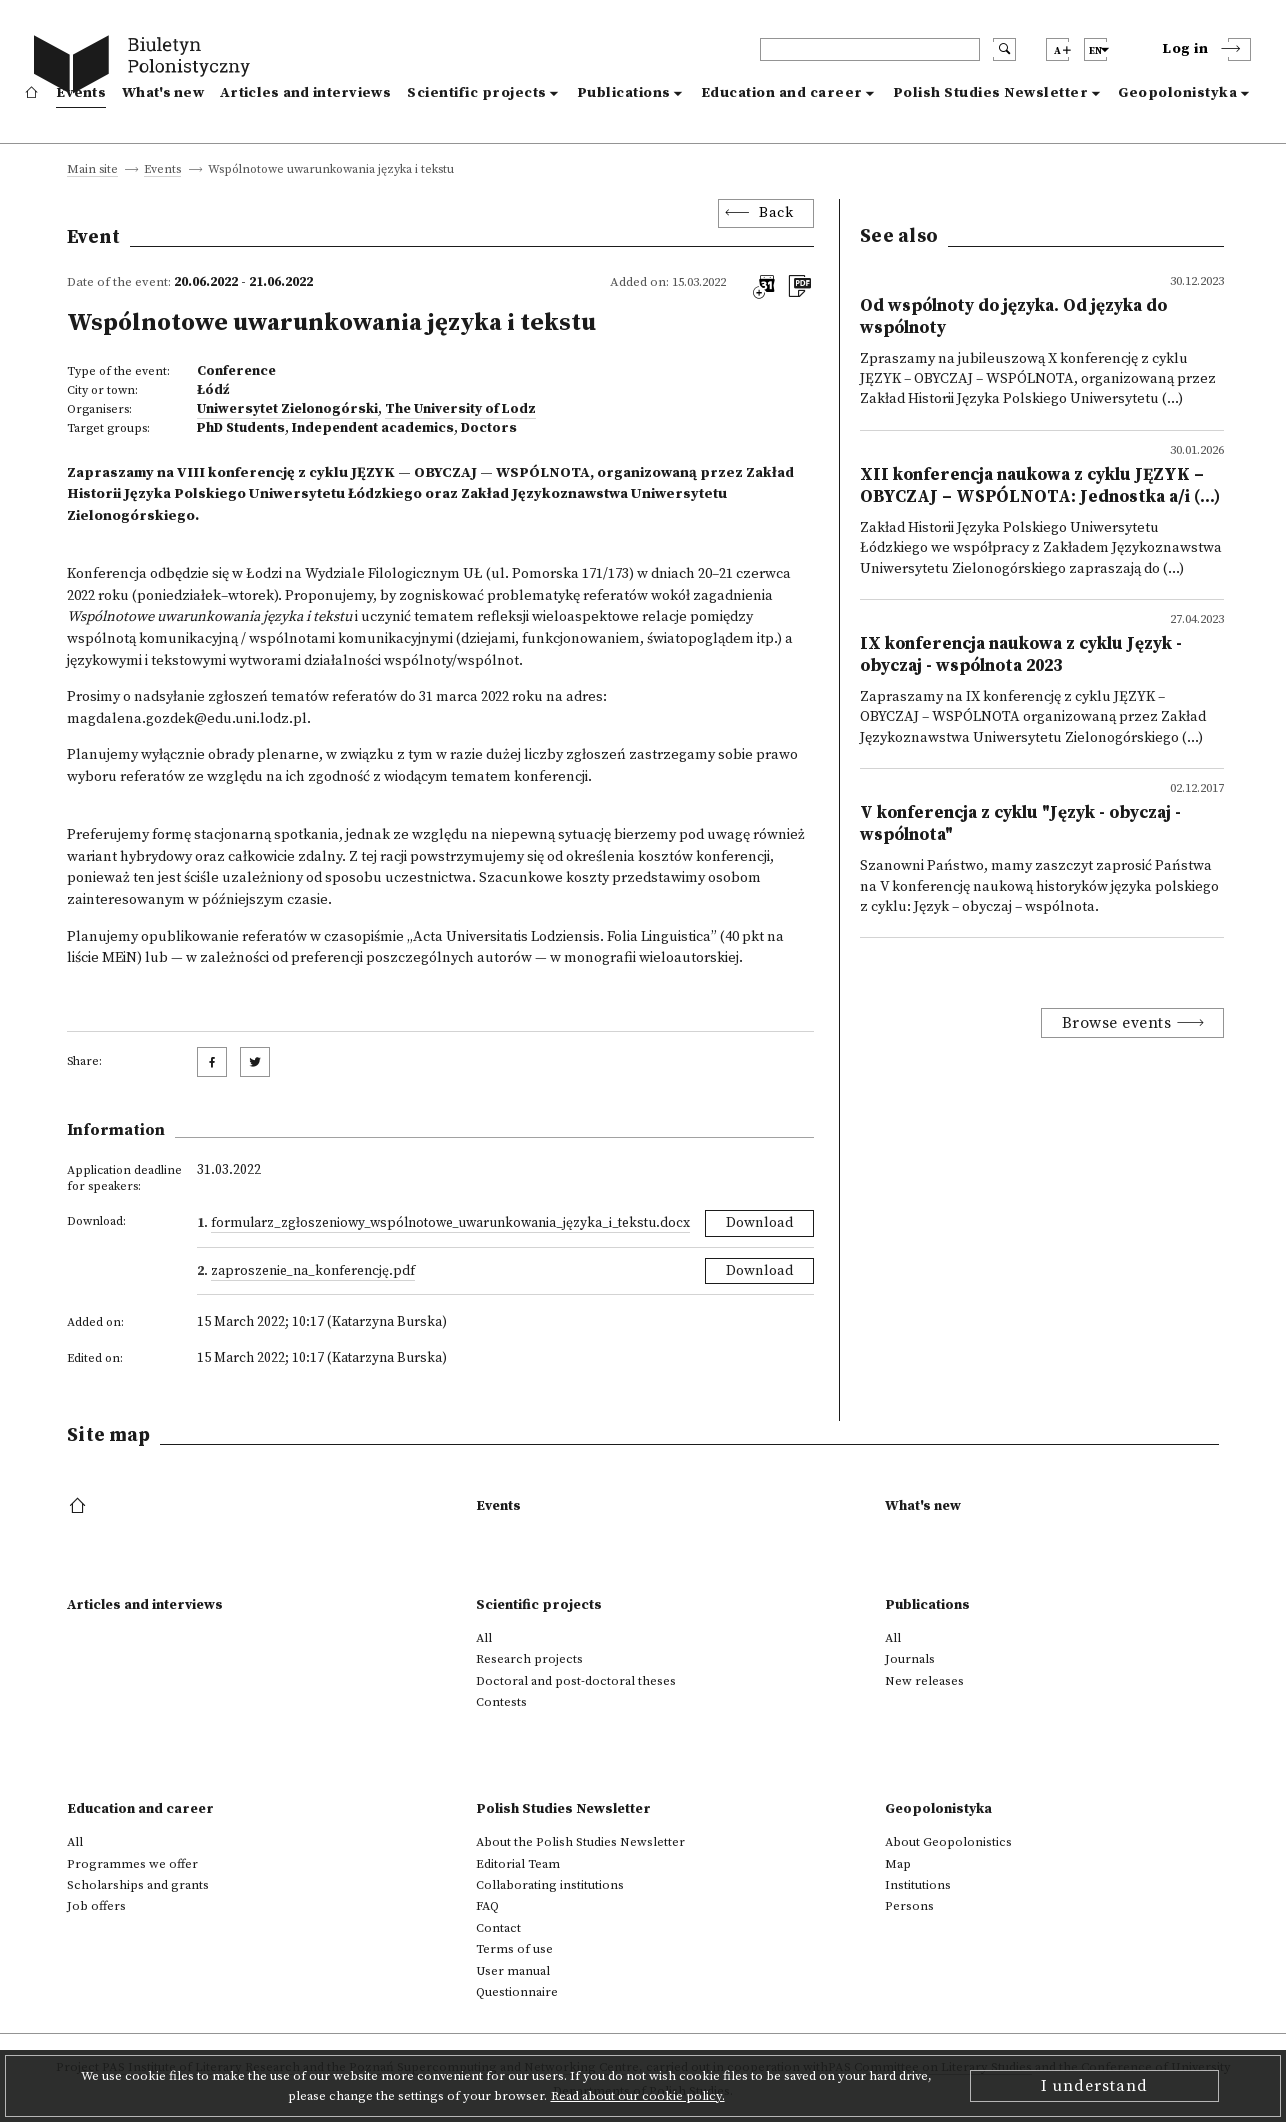 This screenshot has height=2122, width=1286. Describe the element at coordinates (487, 1906) in the screenshot. I see `FAQ` at that location.